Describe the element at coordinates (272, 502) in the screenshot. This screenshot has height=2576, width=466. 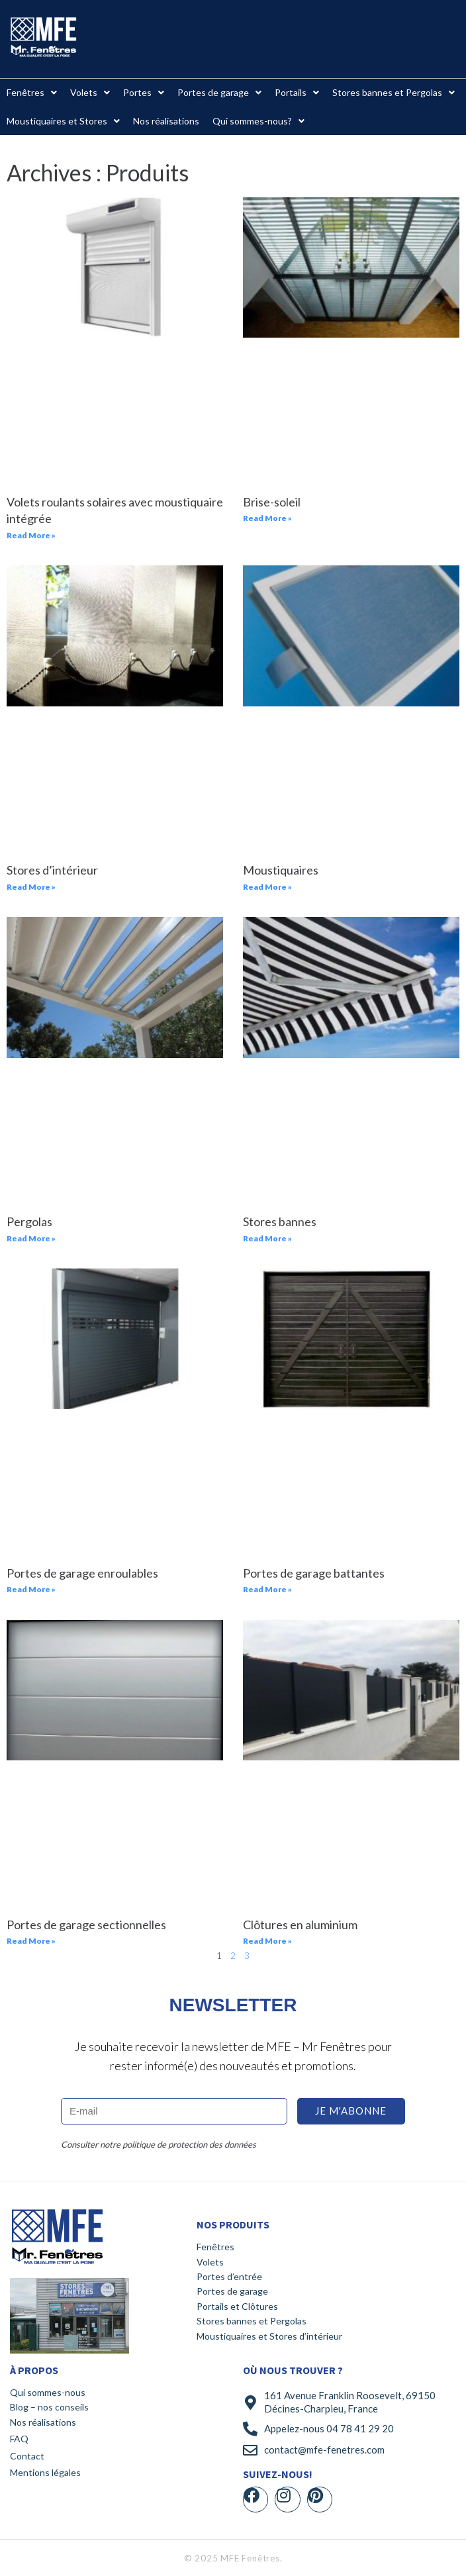
I see `Brise-soleil` at that location.